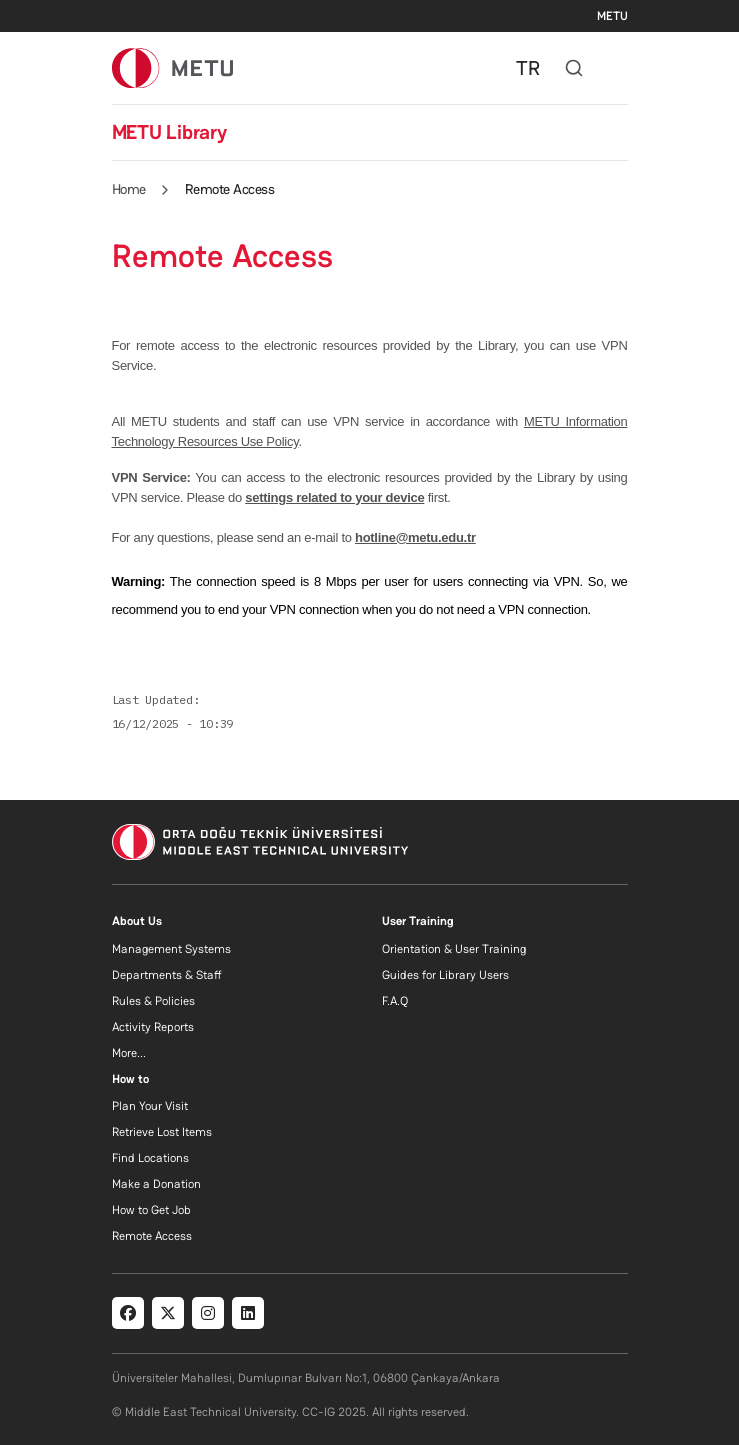 The width and height of the screenshot is (739, 1445). What do you see at coordinates (169, 132) in the screenshot?
I see `METU Library` at bounding box center [169, 132].